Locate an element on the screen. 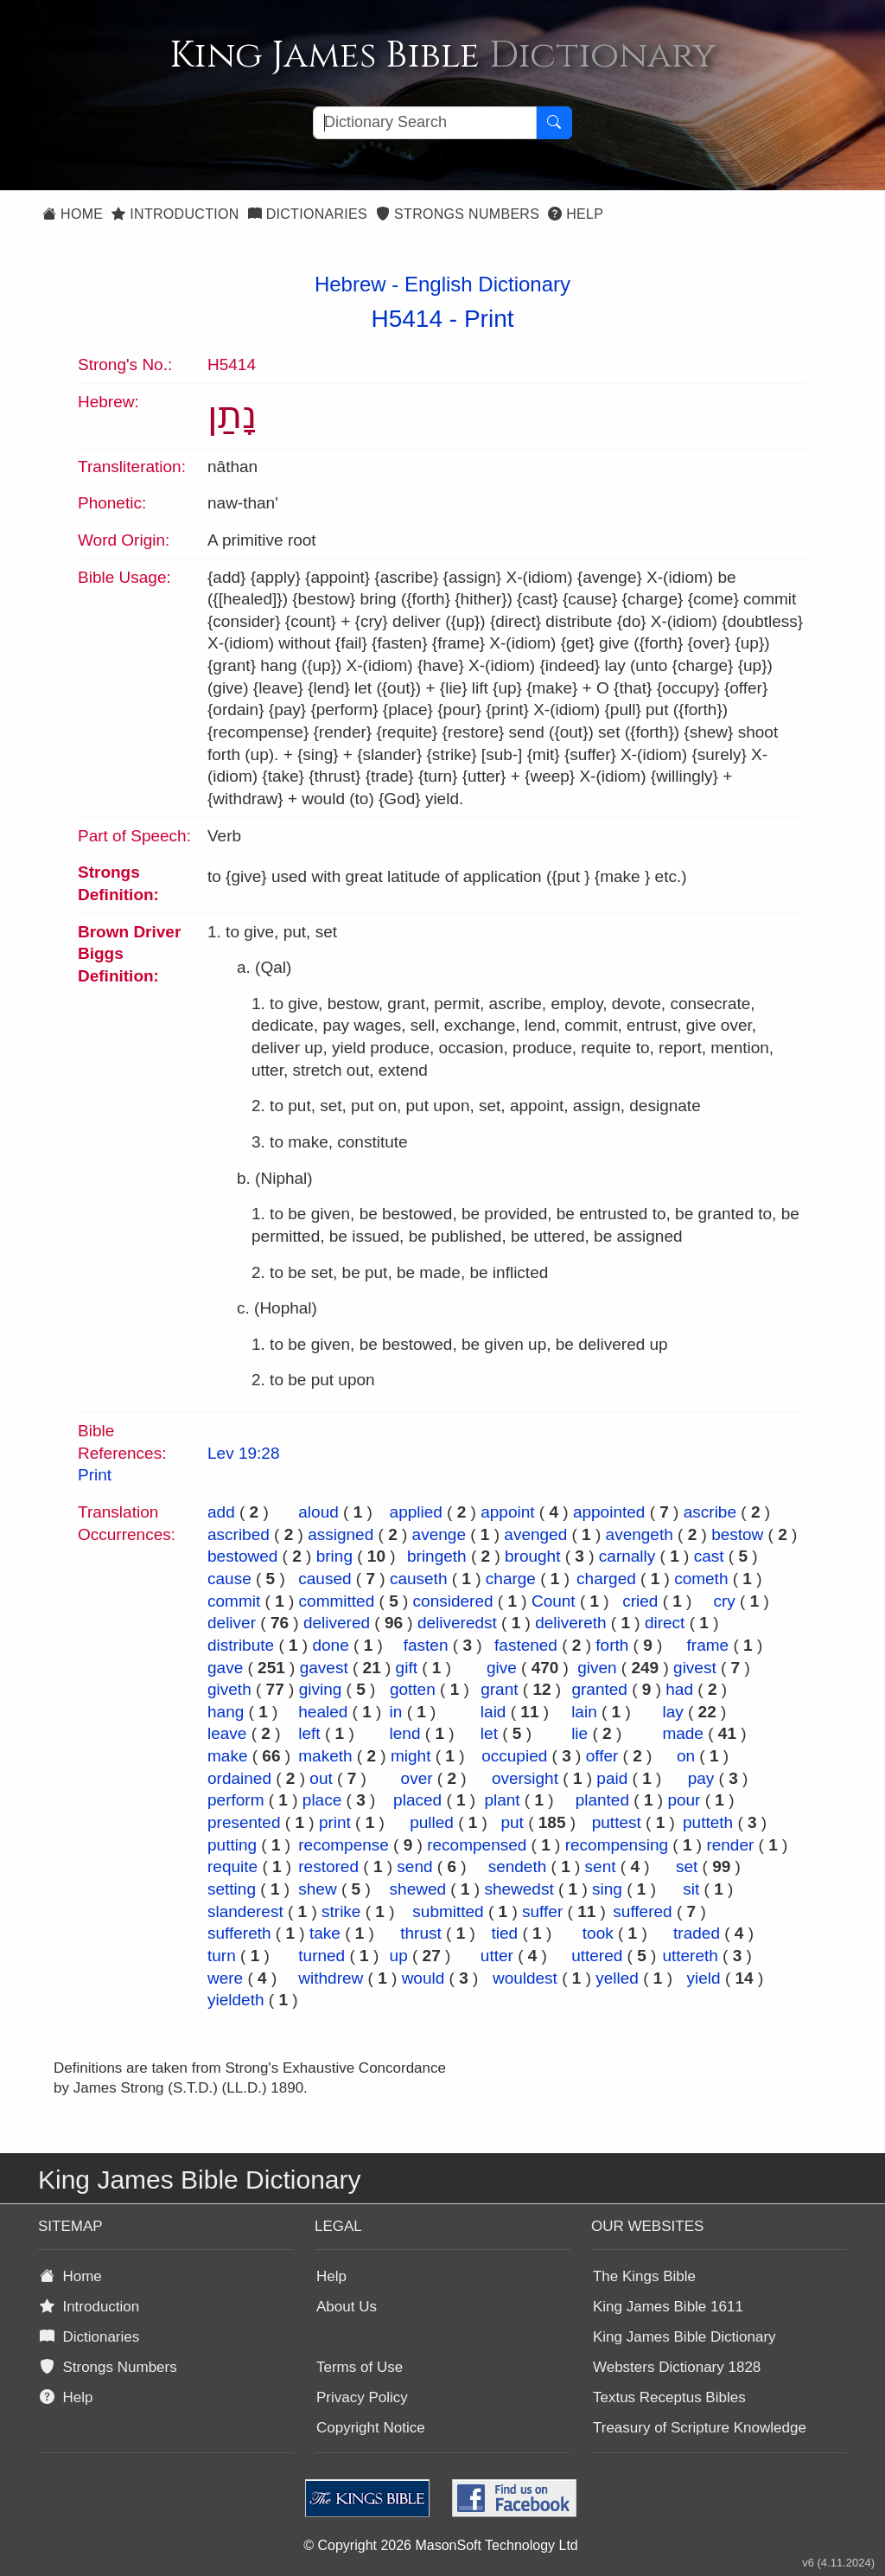  withdrew is located at coordinates (330, 1978).